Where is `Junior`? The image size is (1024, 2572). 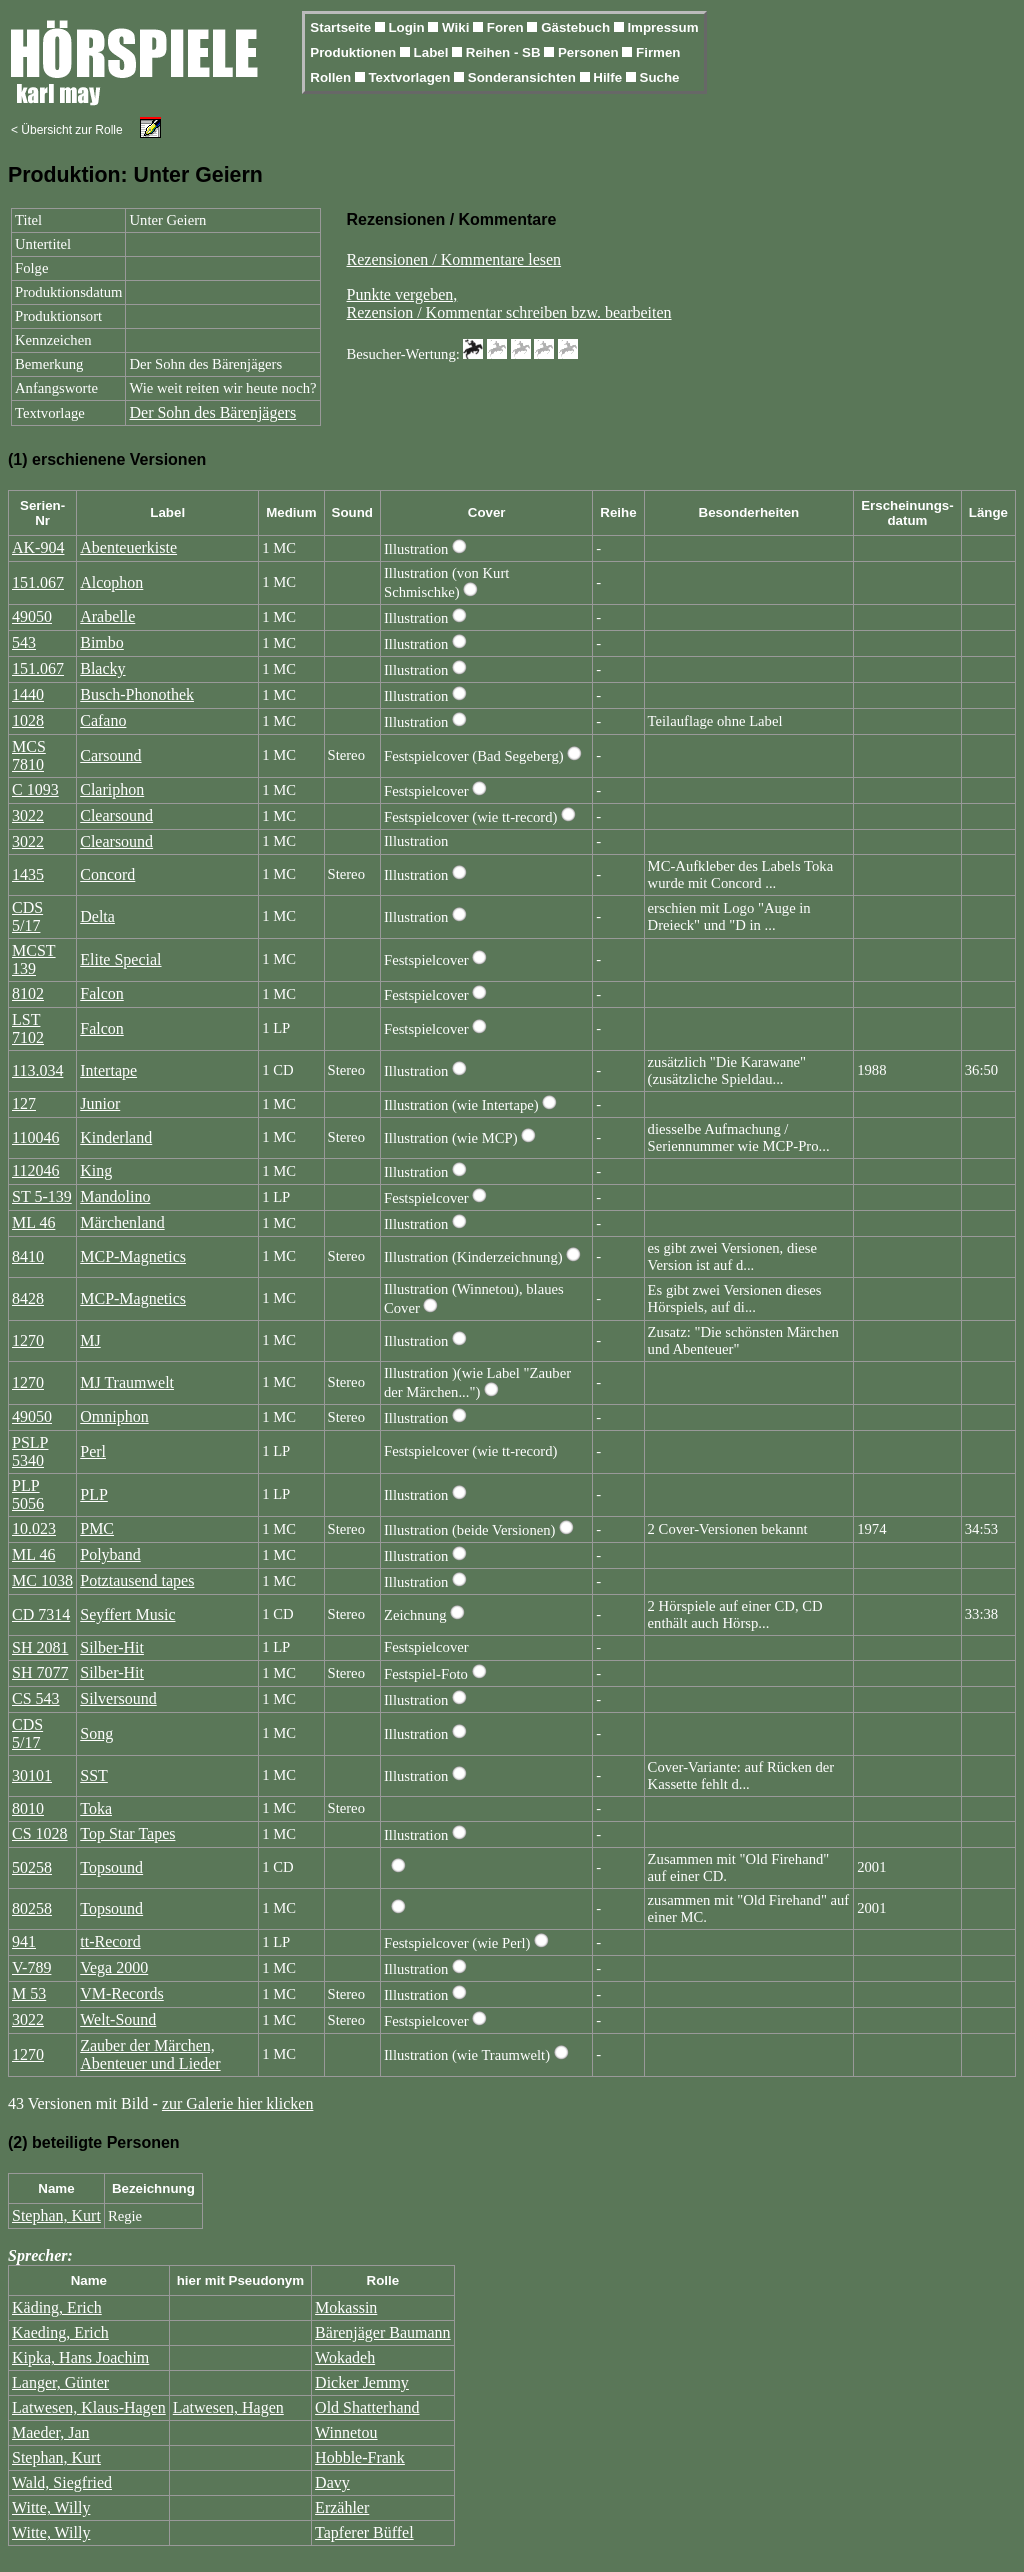 Junior is located at coordinates (100, 1103).